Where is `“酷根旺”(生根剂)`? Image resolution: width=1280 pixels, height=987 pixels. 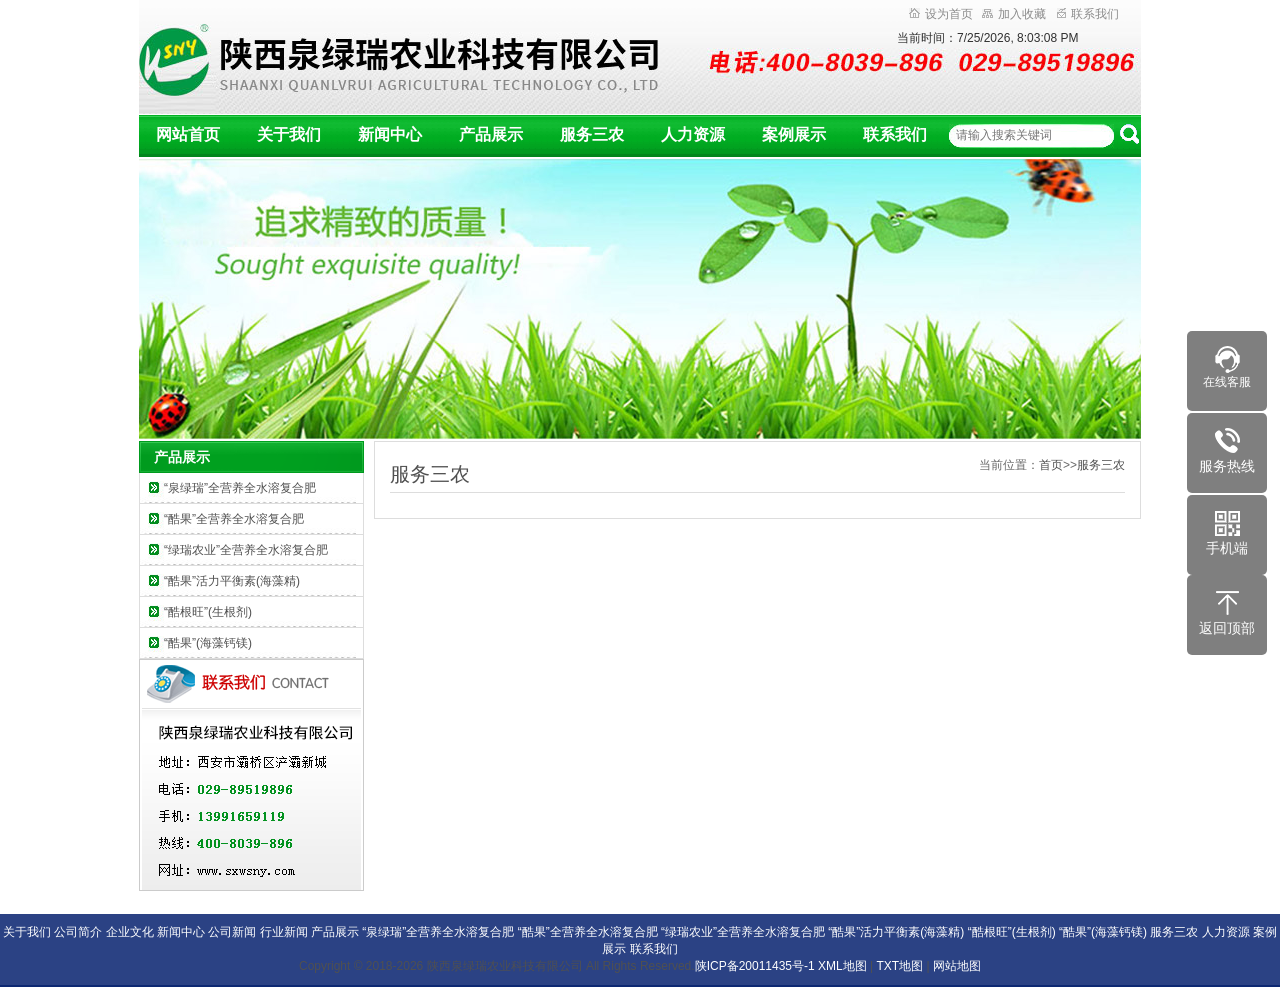
“酷根旺”(生根剂) is located at coordinates (208, 612).